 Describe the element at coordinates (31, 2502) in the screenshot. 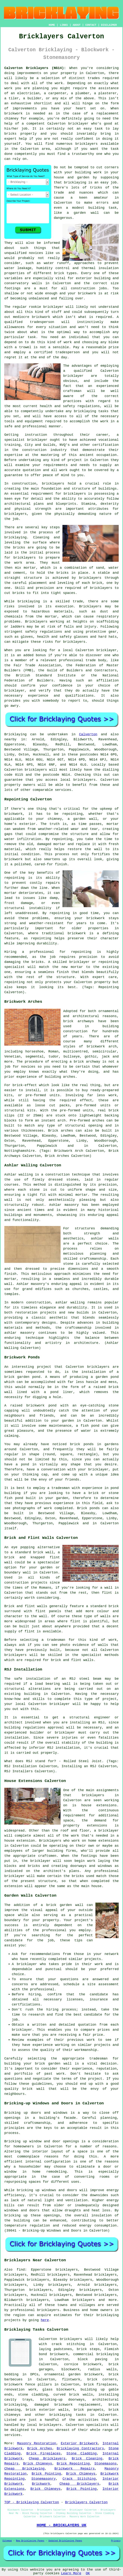

I see `TOP - Bricklaying Calverton` at that location.